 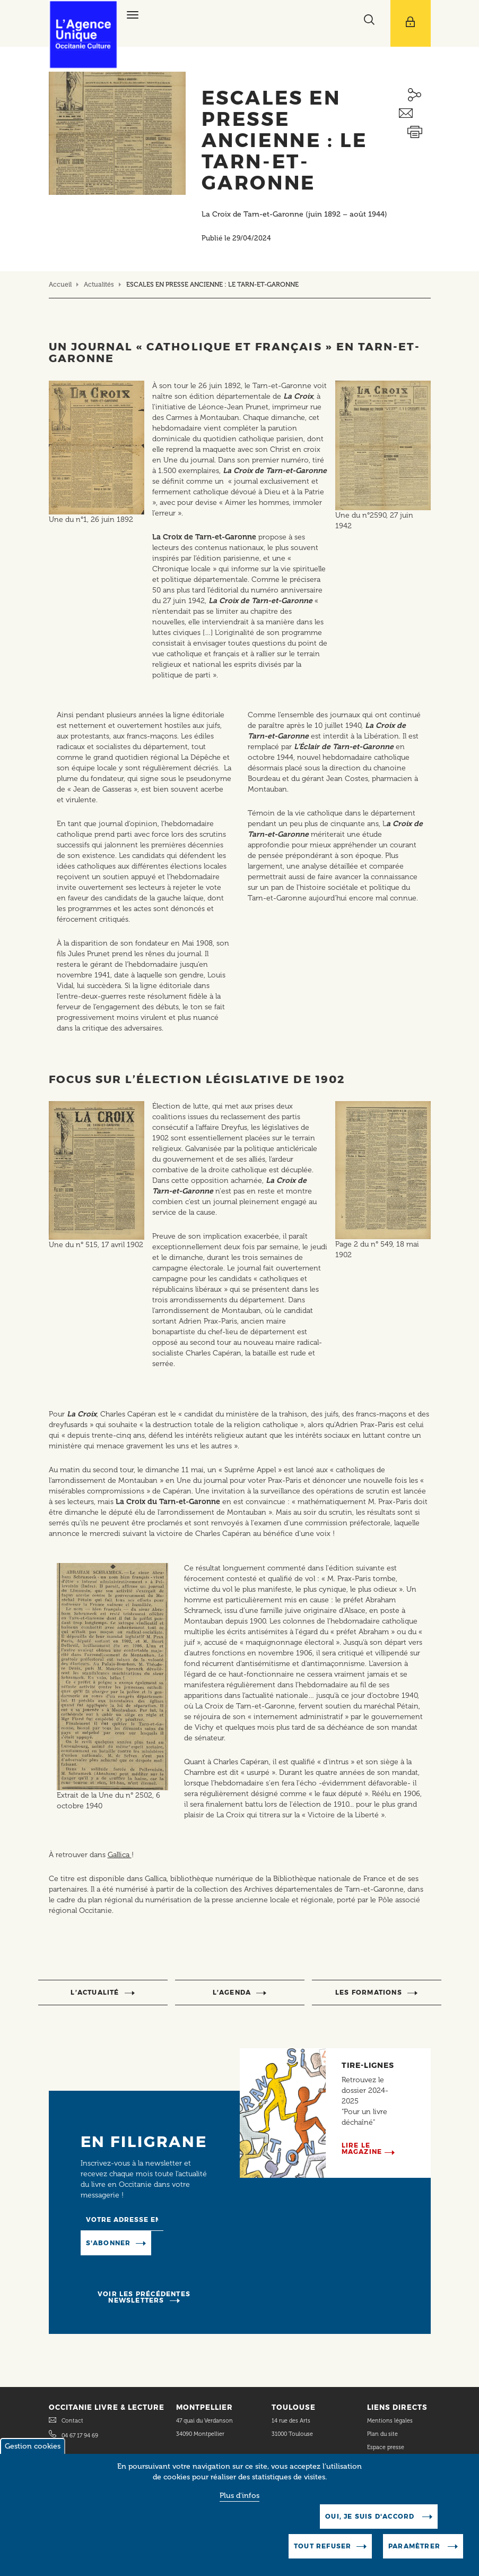 I want to click on Espace presse, so click(x=385, y=2447).